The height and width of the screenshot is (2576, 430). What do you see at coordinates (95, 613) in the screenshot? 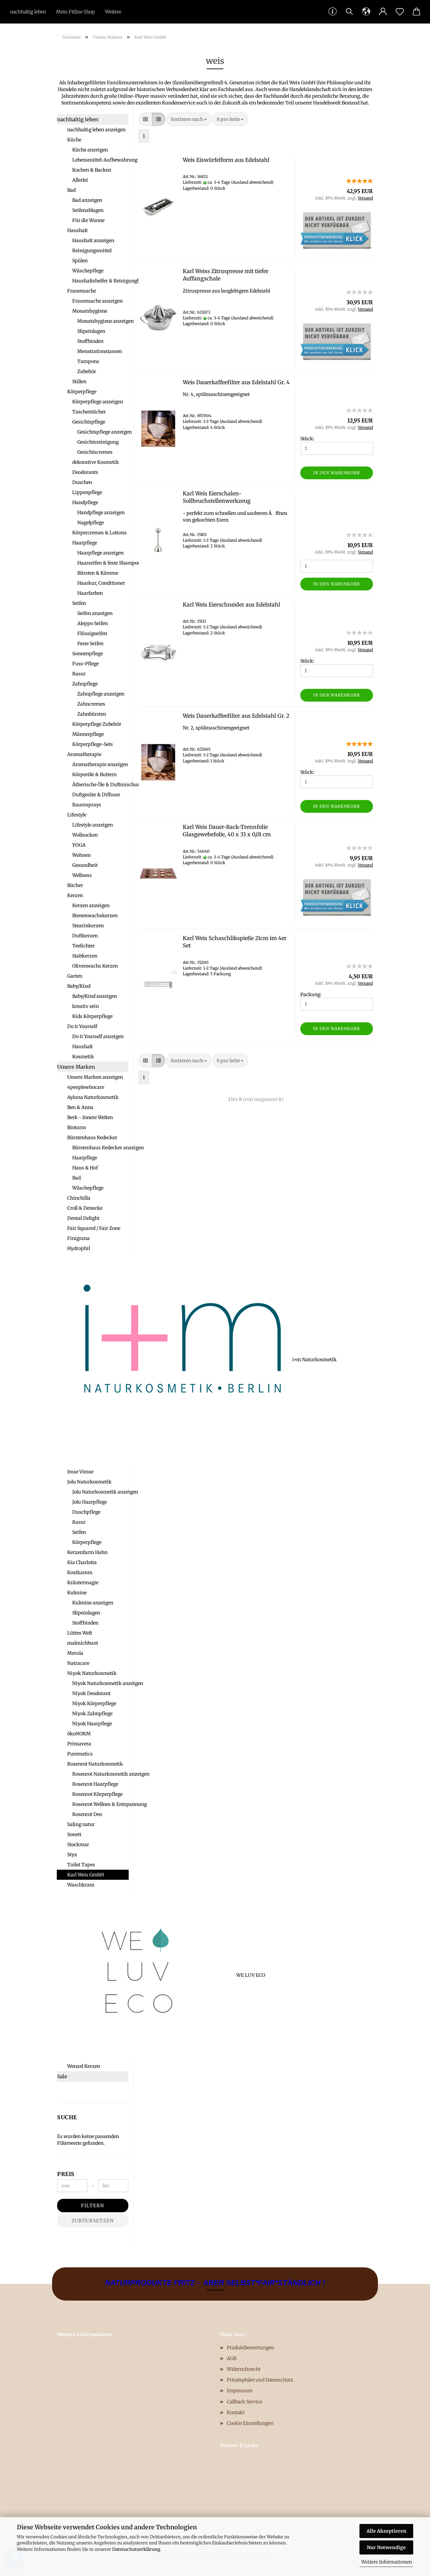
I see `Seifen anzeigen` at bounding box center [95, 613].